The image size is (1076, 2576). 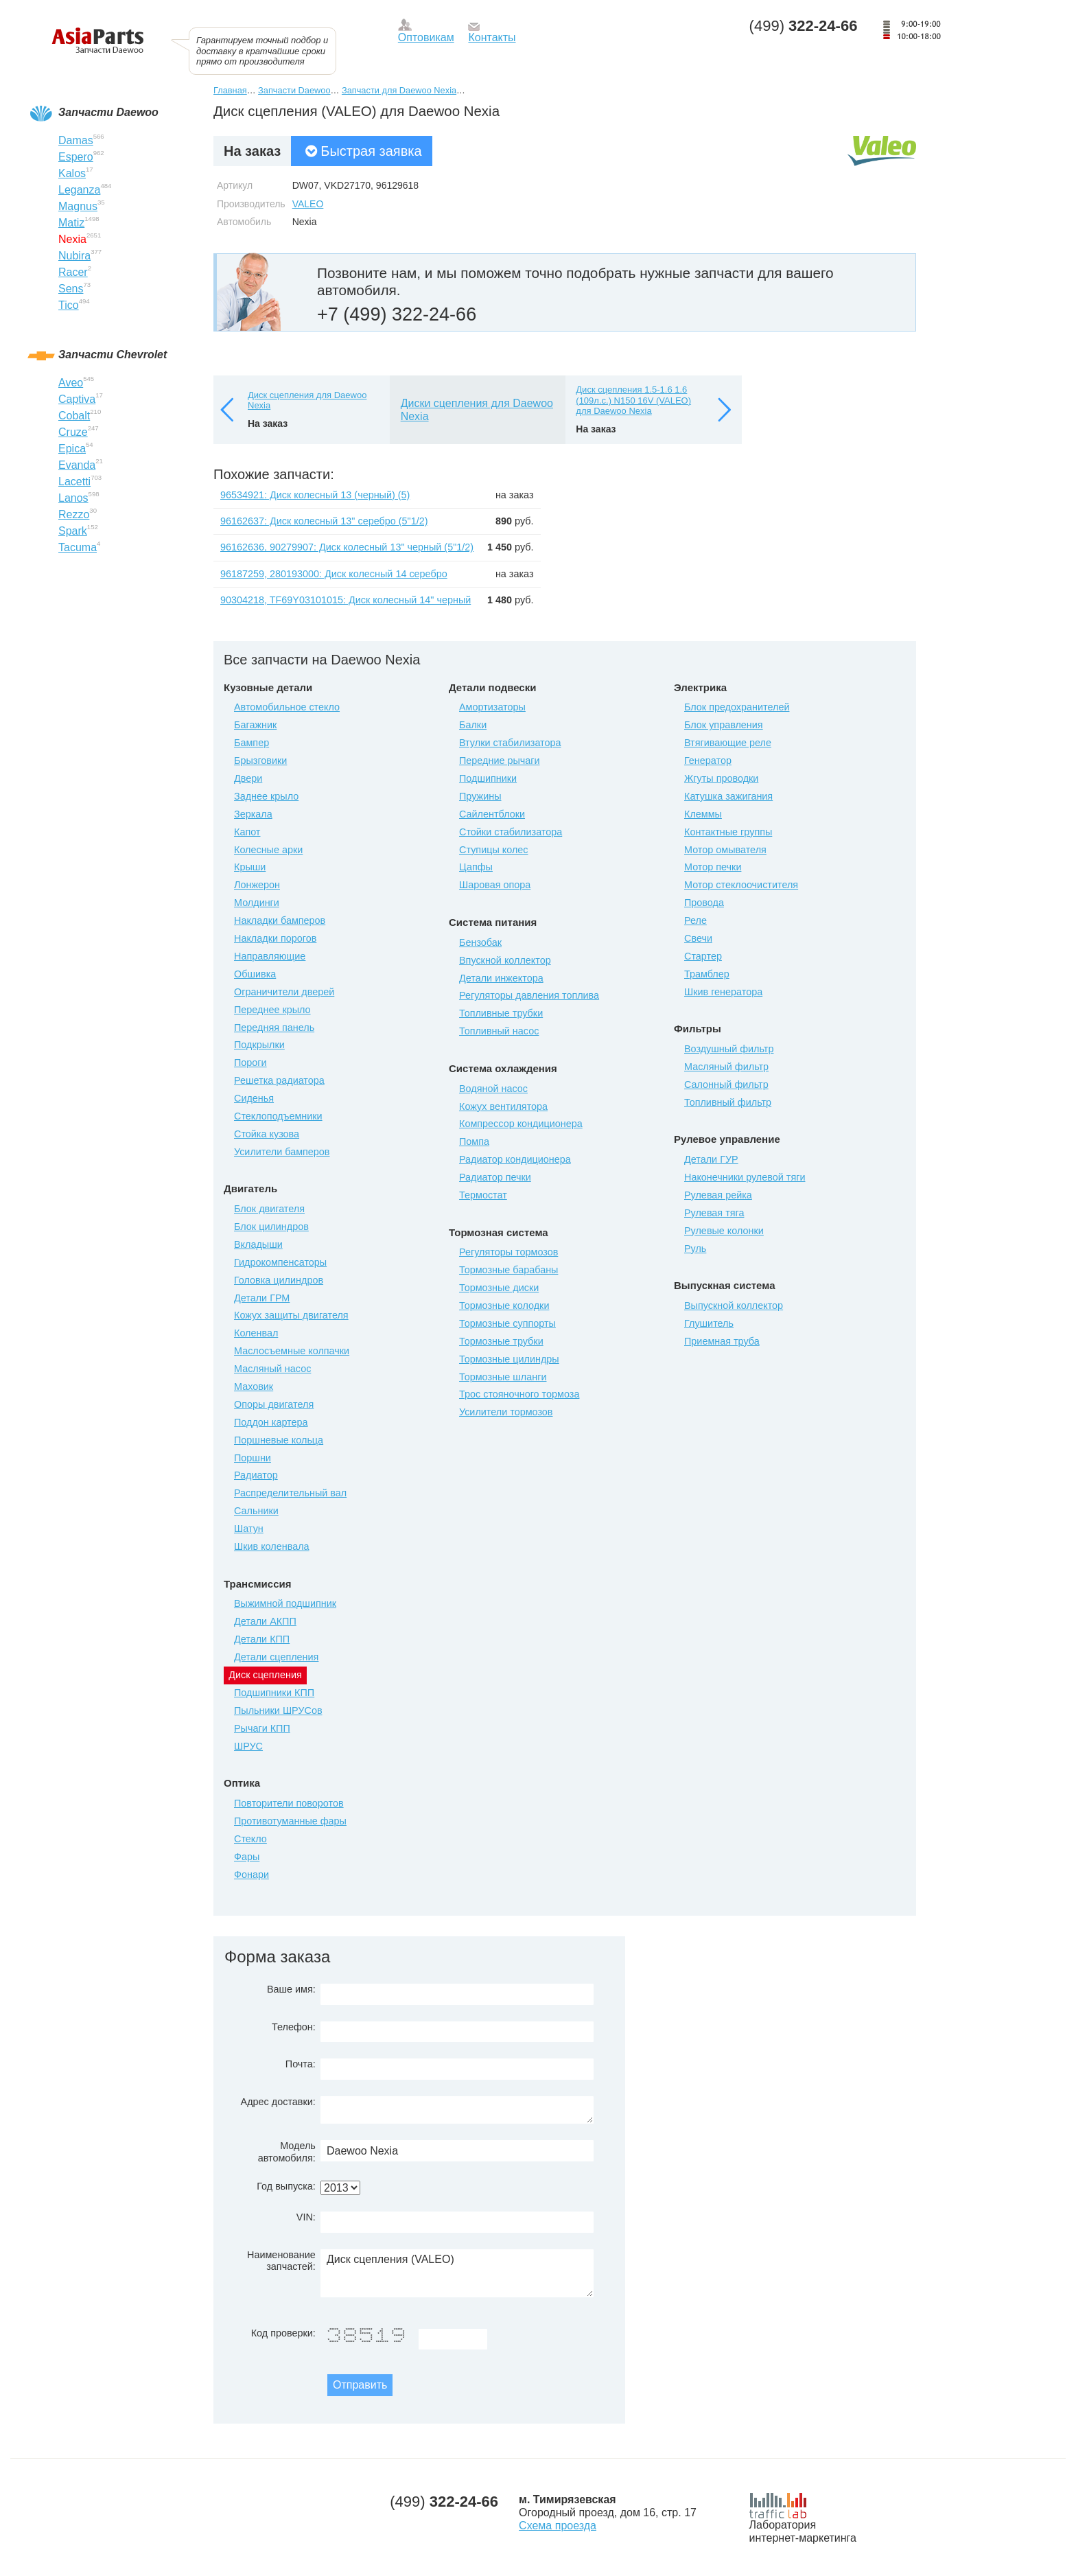 I want to click on Детали АКПП, so click(x=265, y=1621).